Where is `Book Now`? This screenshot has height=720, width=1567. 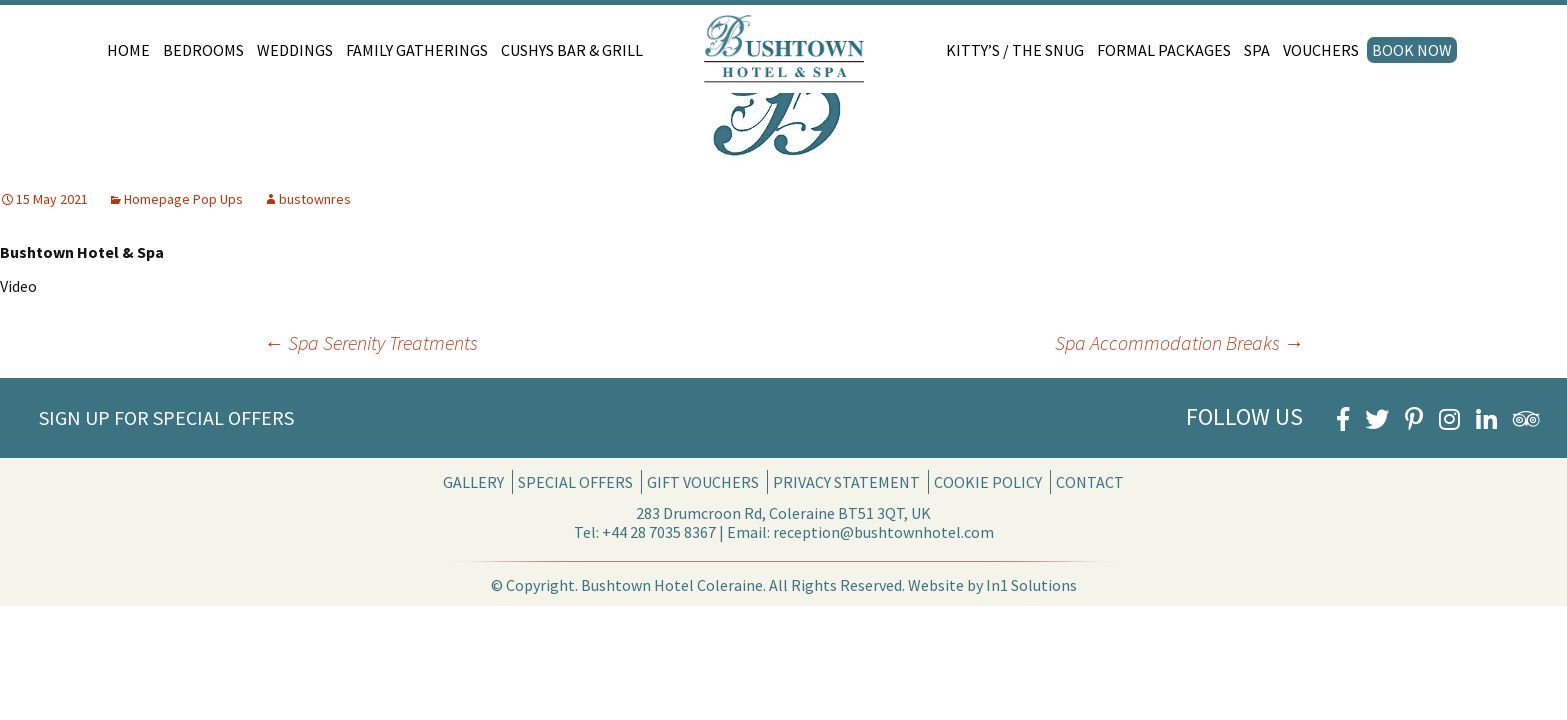
Book Now is located at coordinates (1412, 50).